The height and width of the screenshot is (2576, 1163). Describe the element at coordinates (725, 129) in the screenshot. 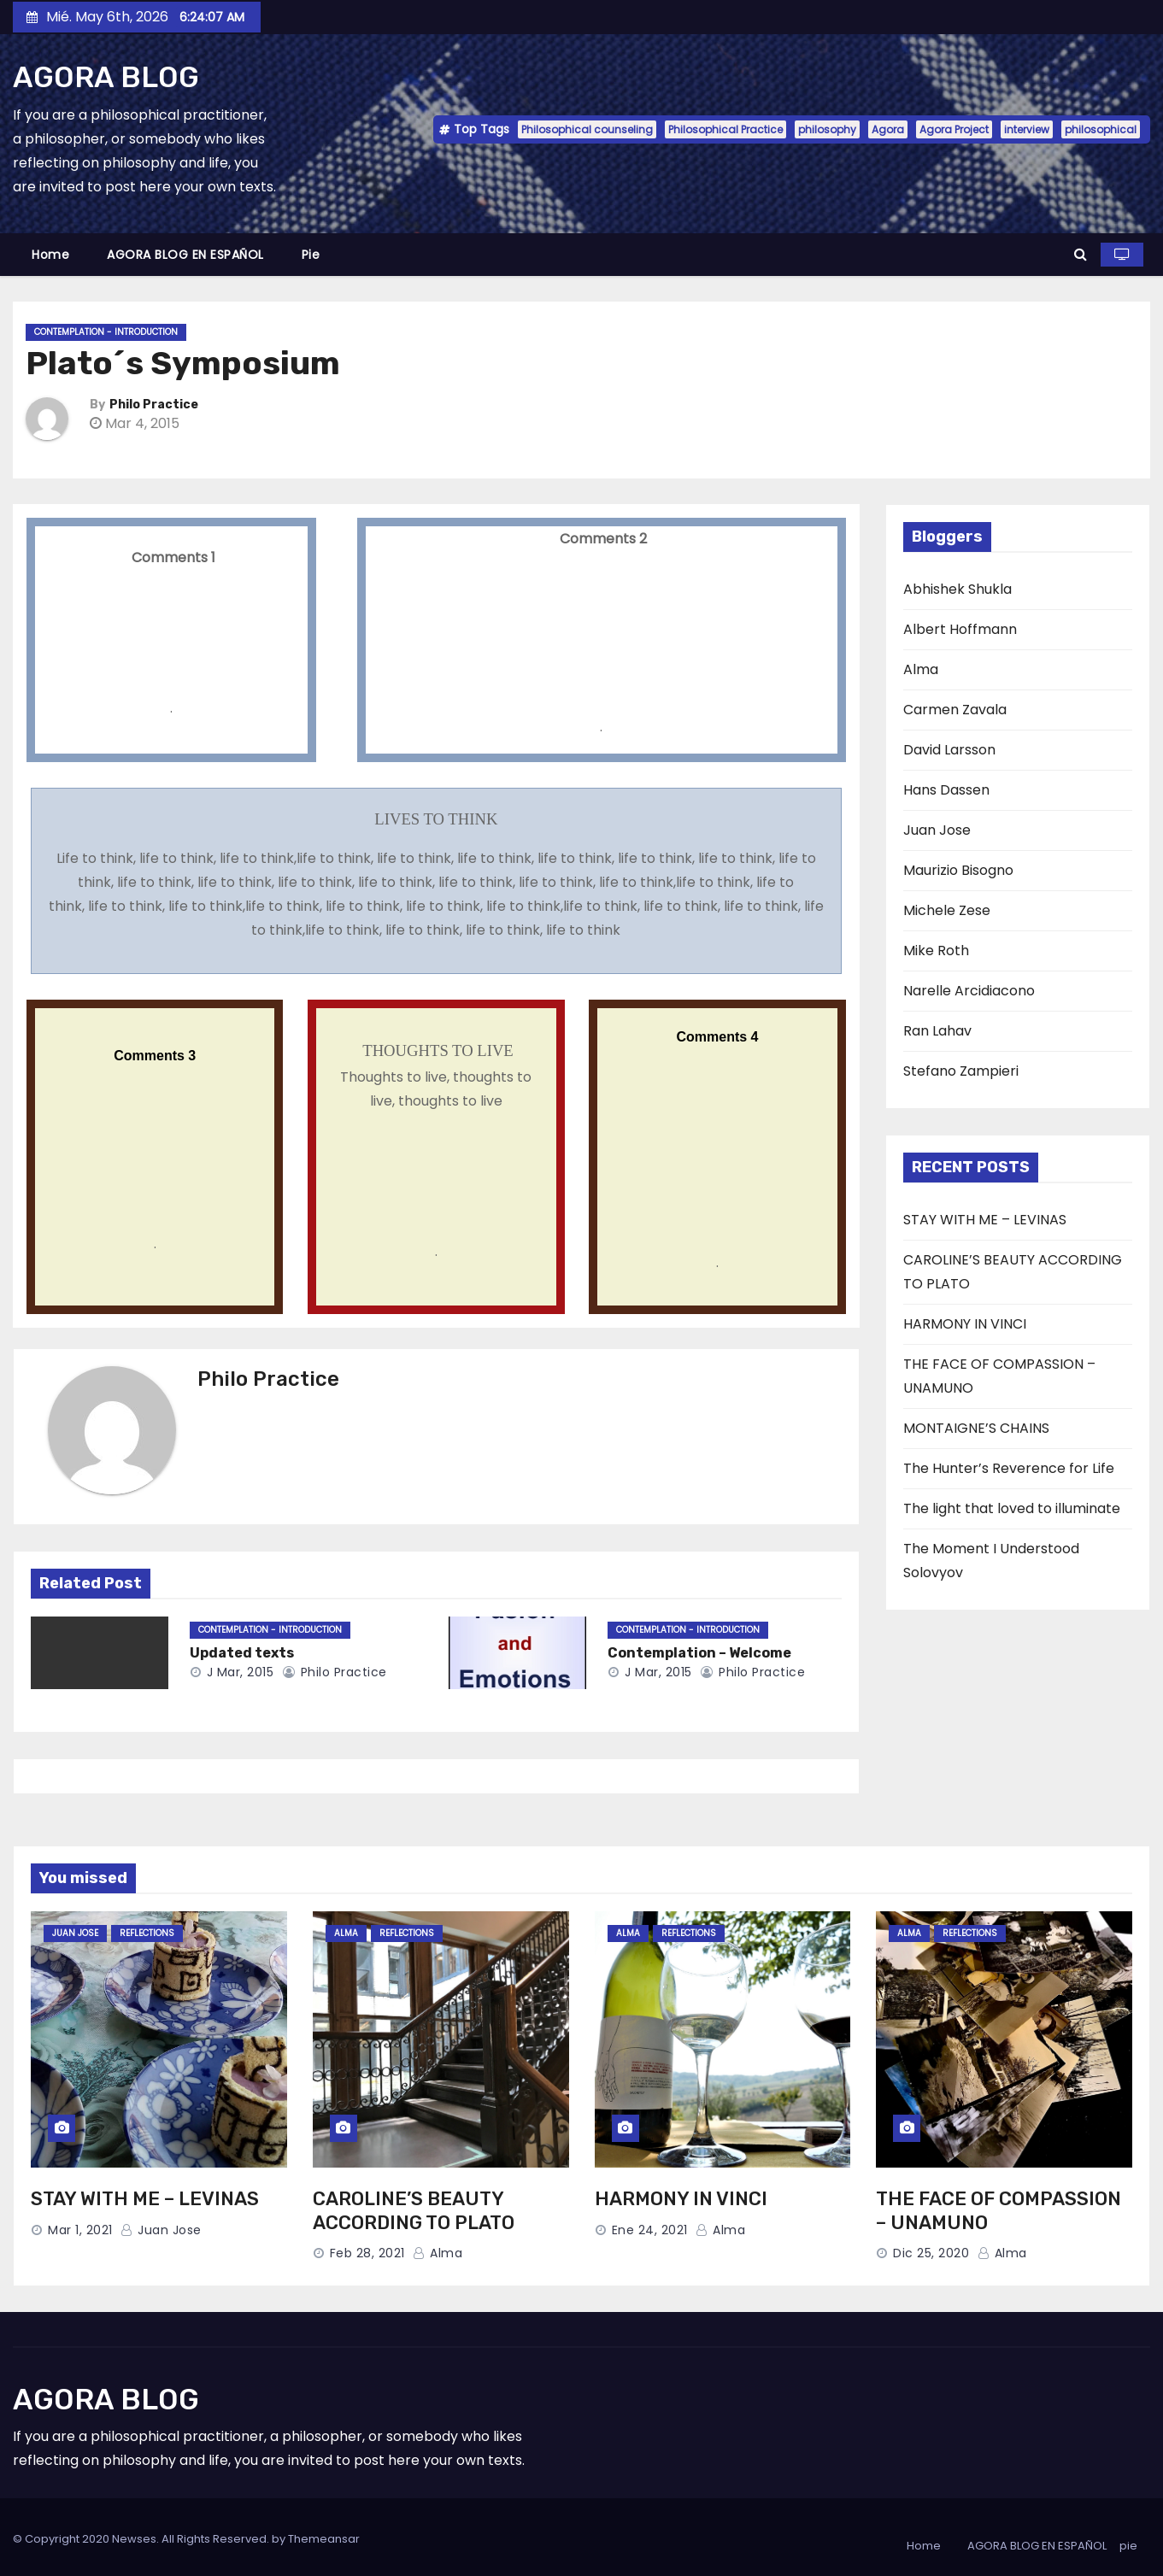

I see `Philosophical Practice` at that location.